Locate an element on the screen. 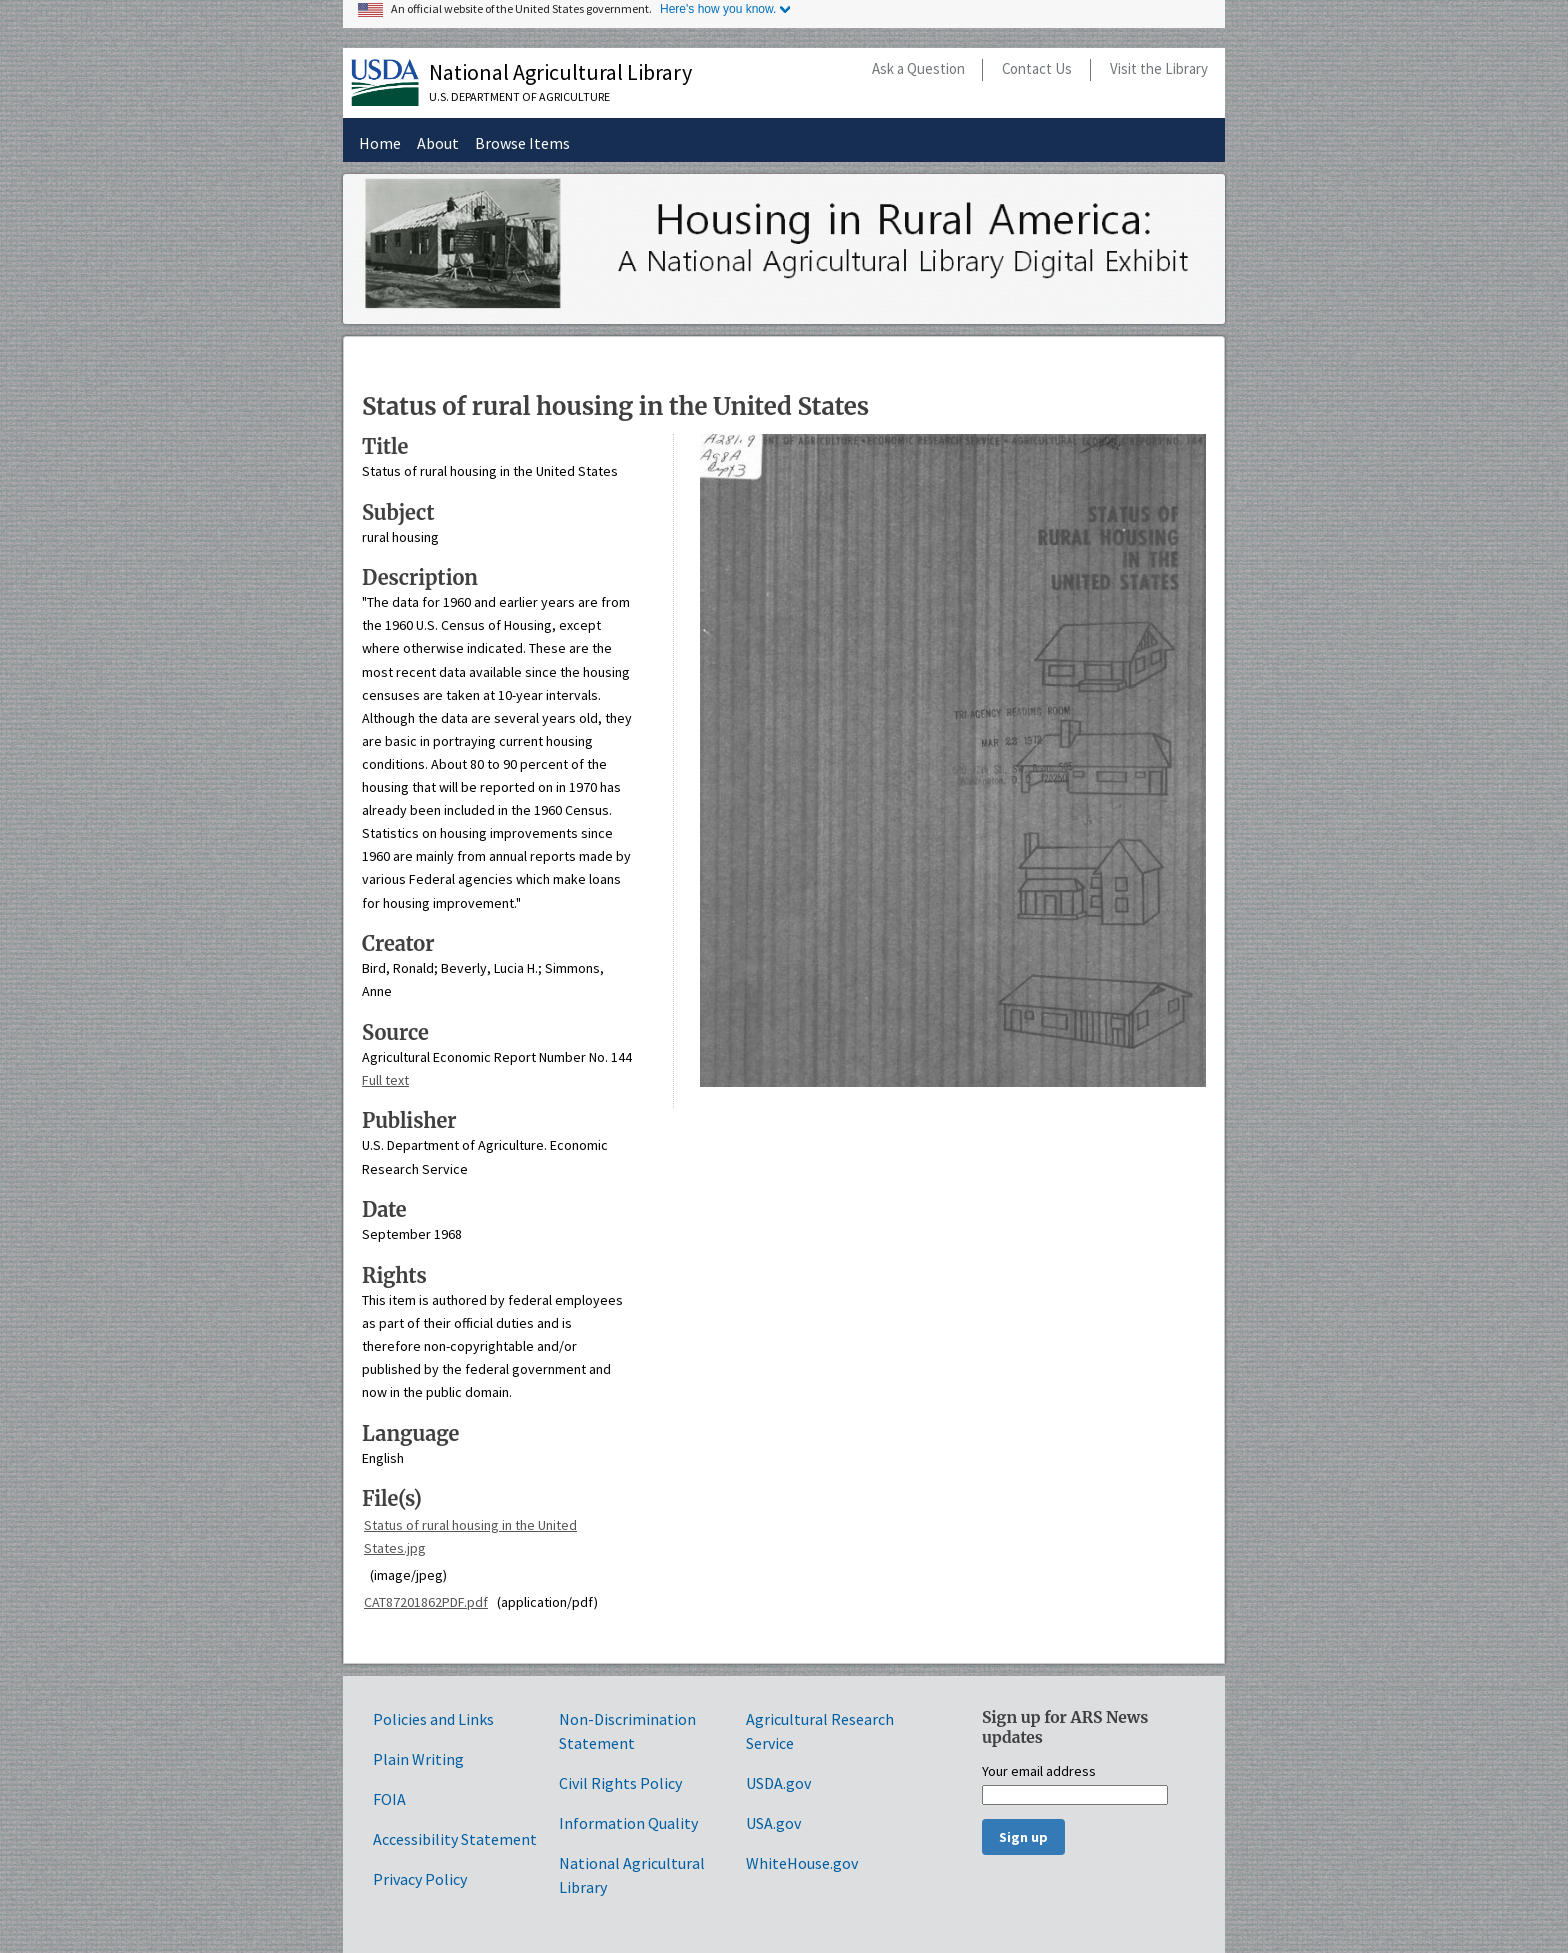  Browse Items is located at coordinates (522, 143).